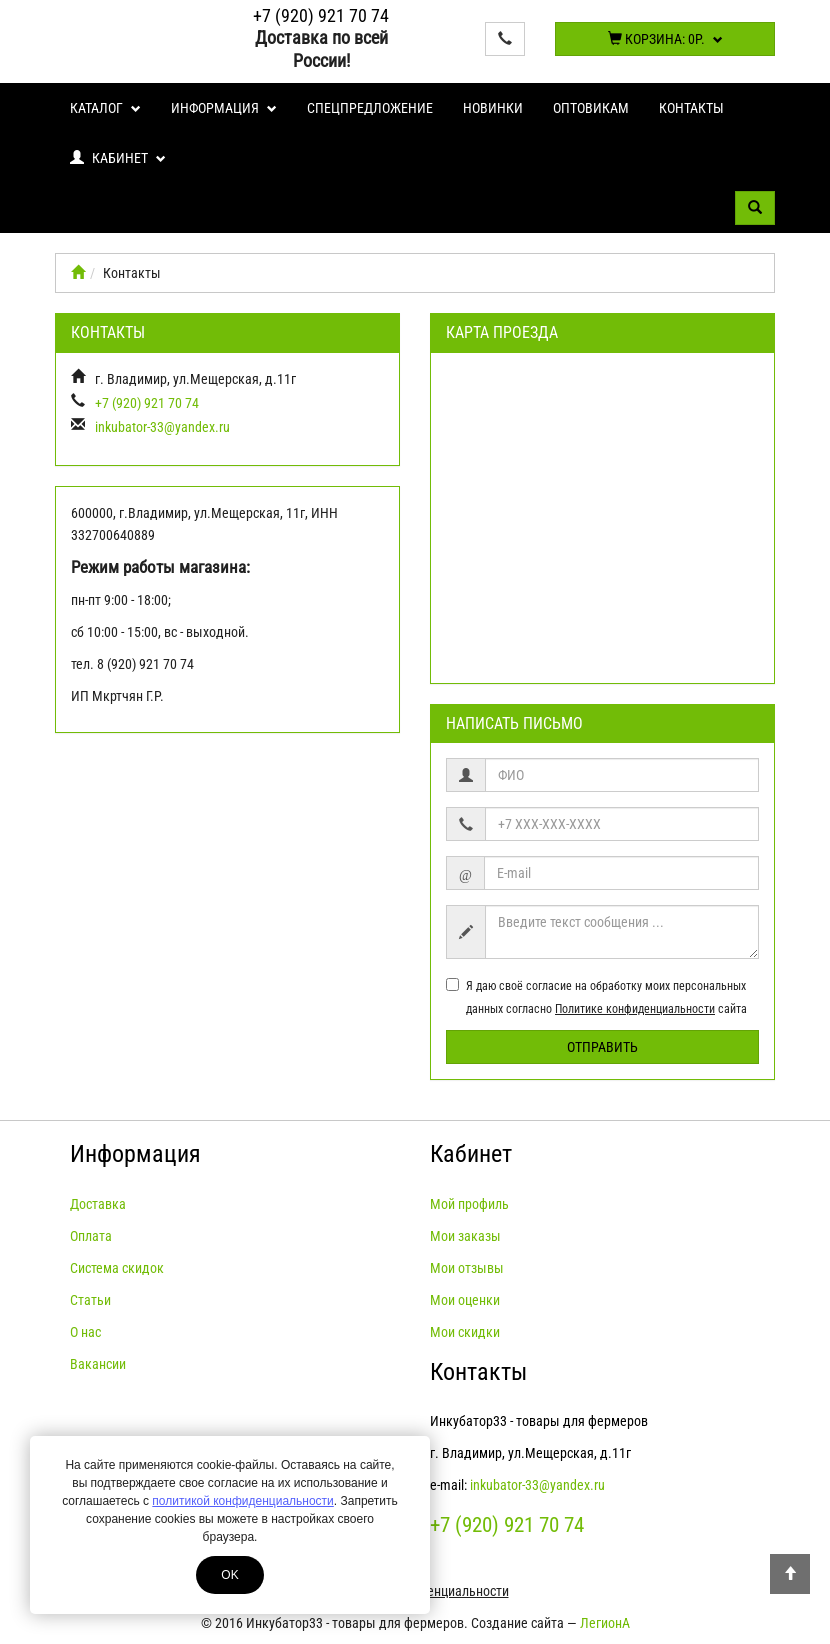  I want to click on Информация, so click(224, 108).